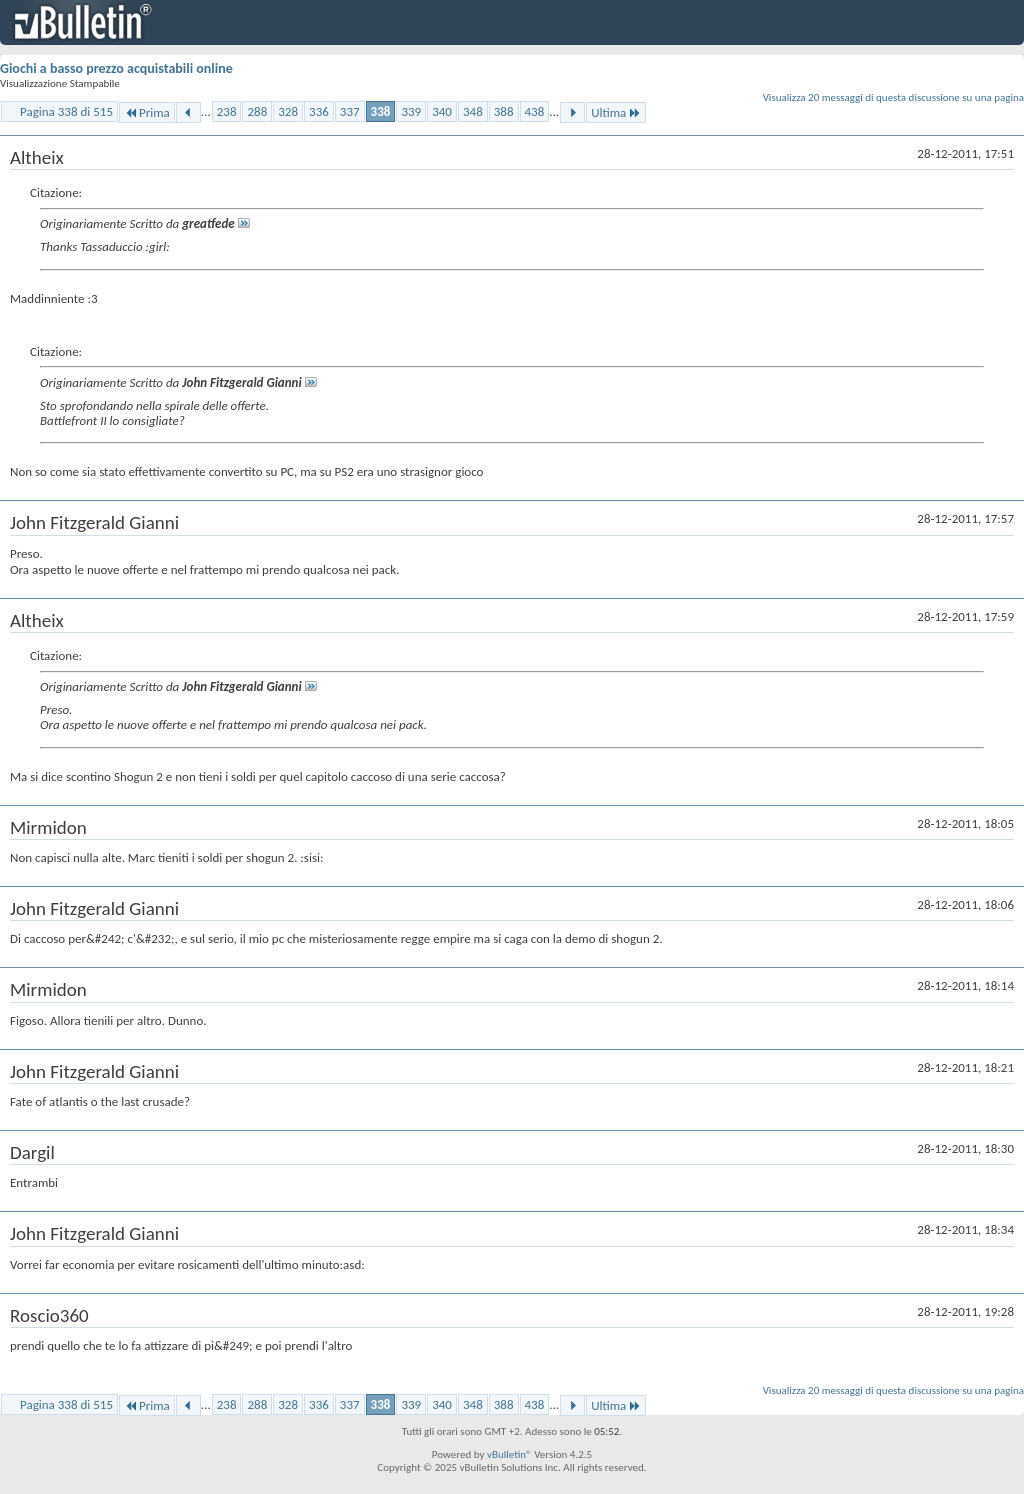  Describe the element at coordinates (473, 111) in the screenshot. I see `348` at that location.